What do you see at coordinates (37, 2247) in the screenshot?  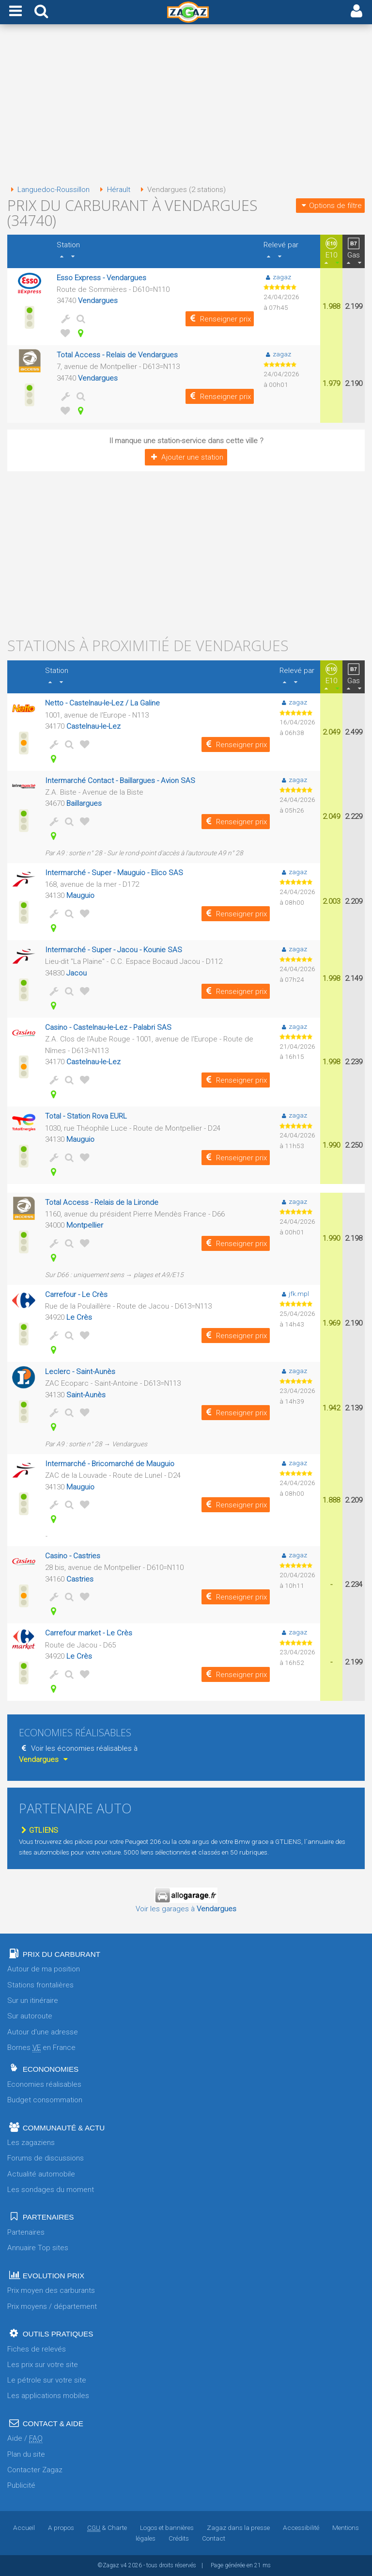 I see `Annuaire Top sites` at bounding box center [37, 2247].